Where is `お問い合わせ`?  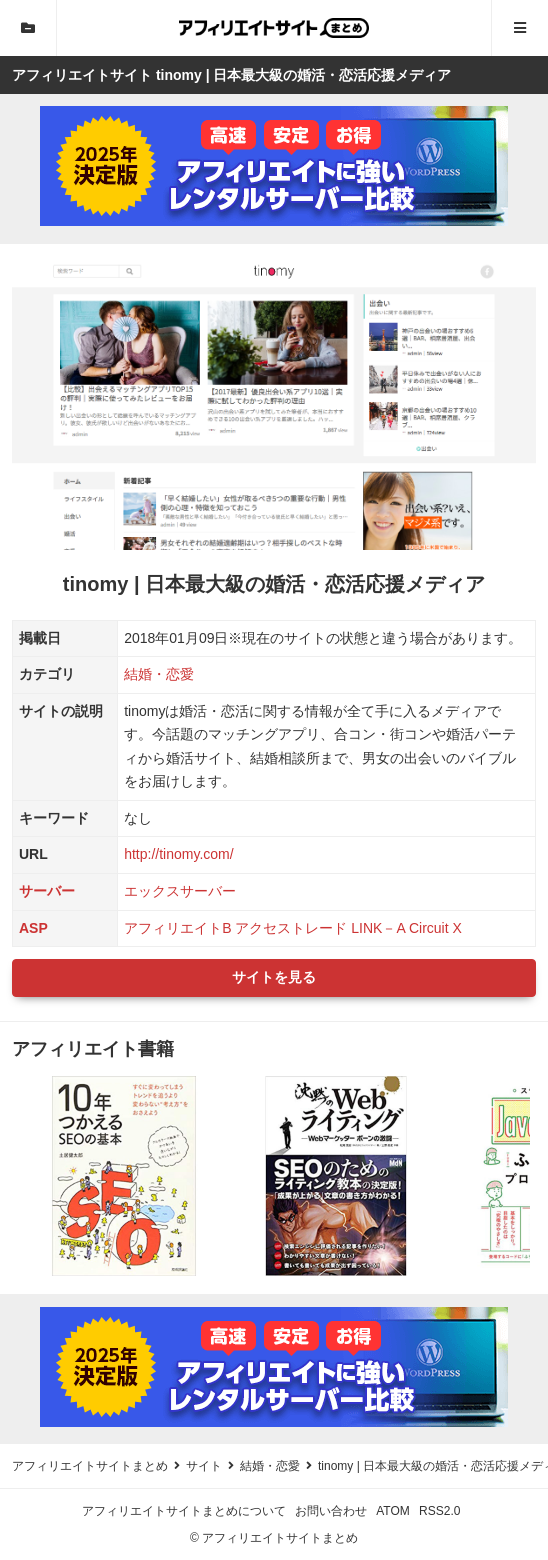
お問い合わせ is located at coordinates (331, 1511).